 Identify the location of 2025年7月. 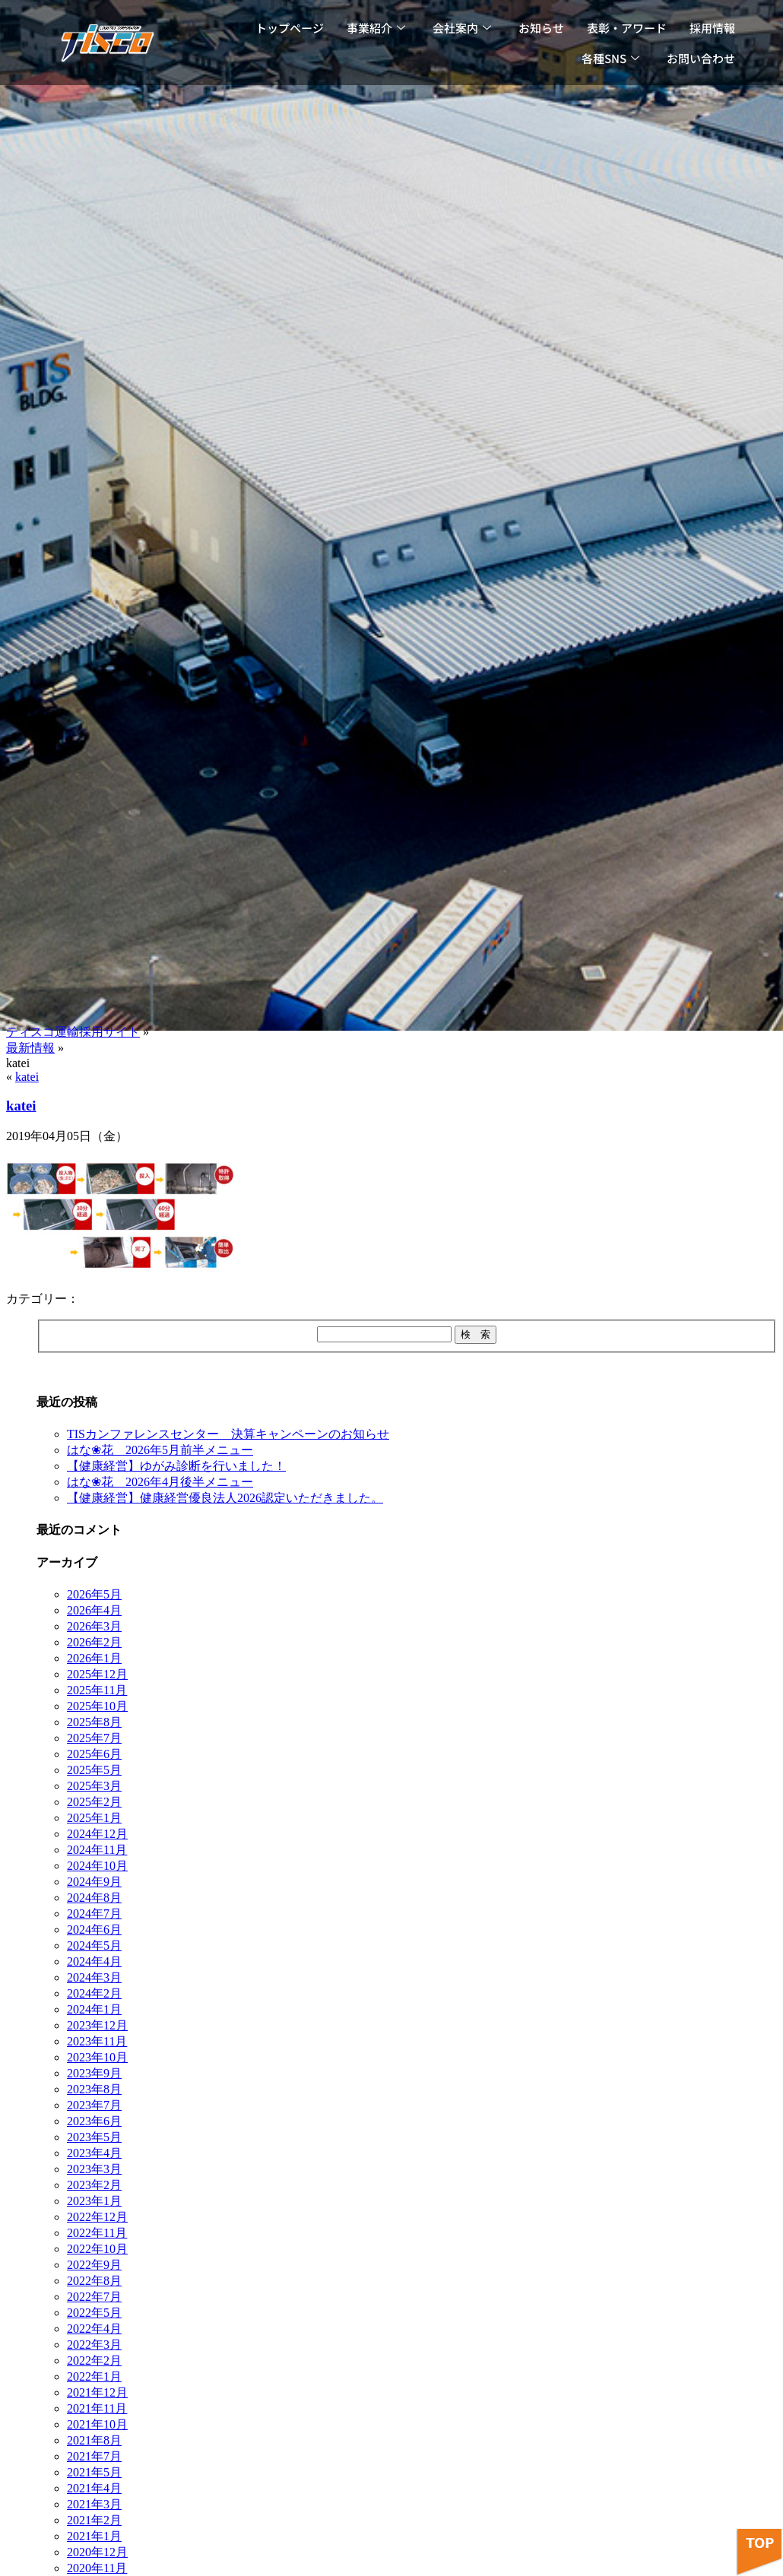
(94, 1738).